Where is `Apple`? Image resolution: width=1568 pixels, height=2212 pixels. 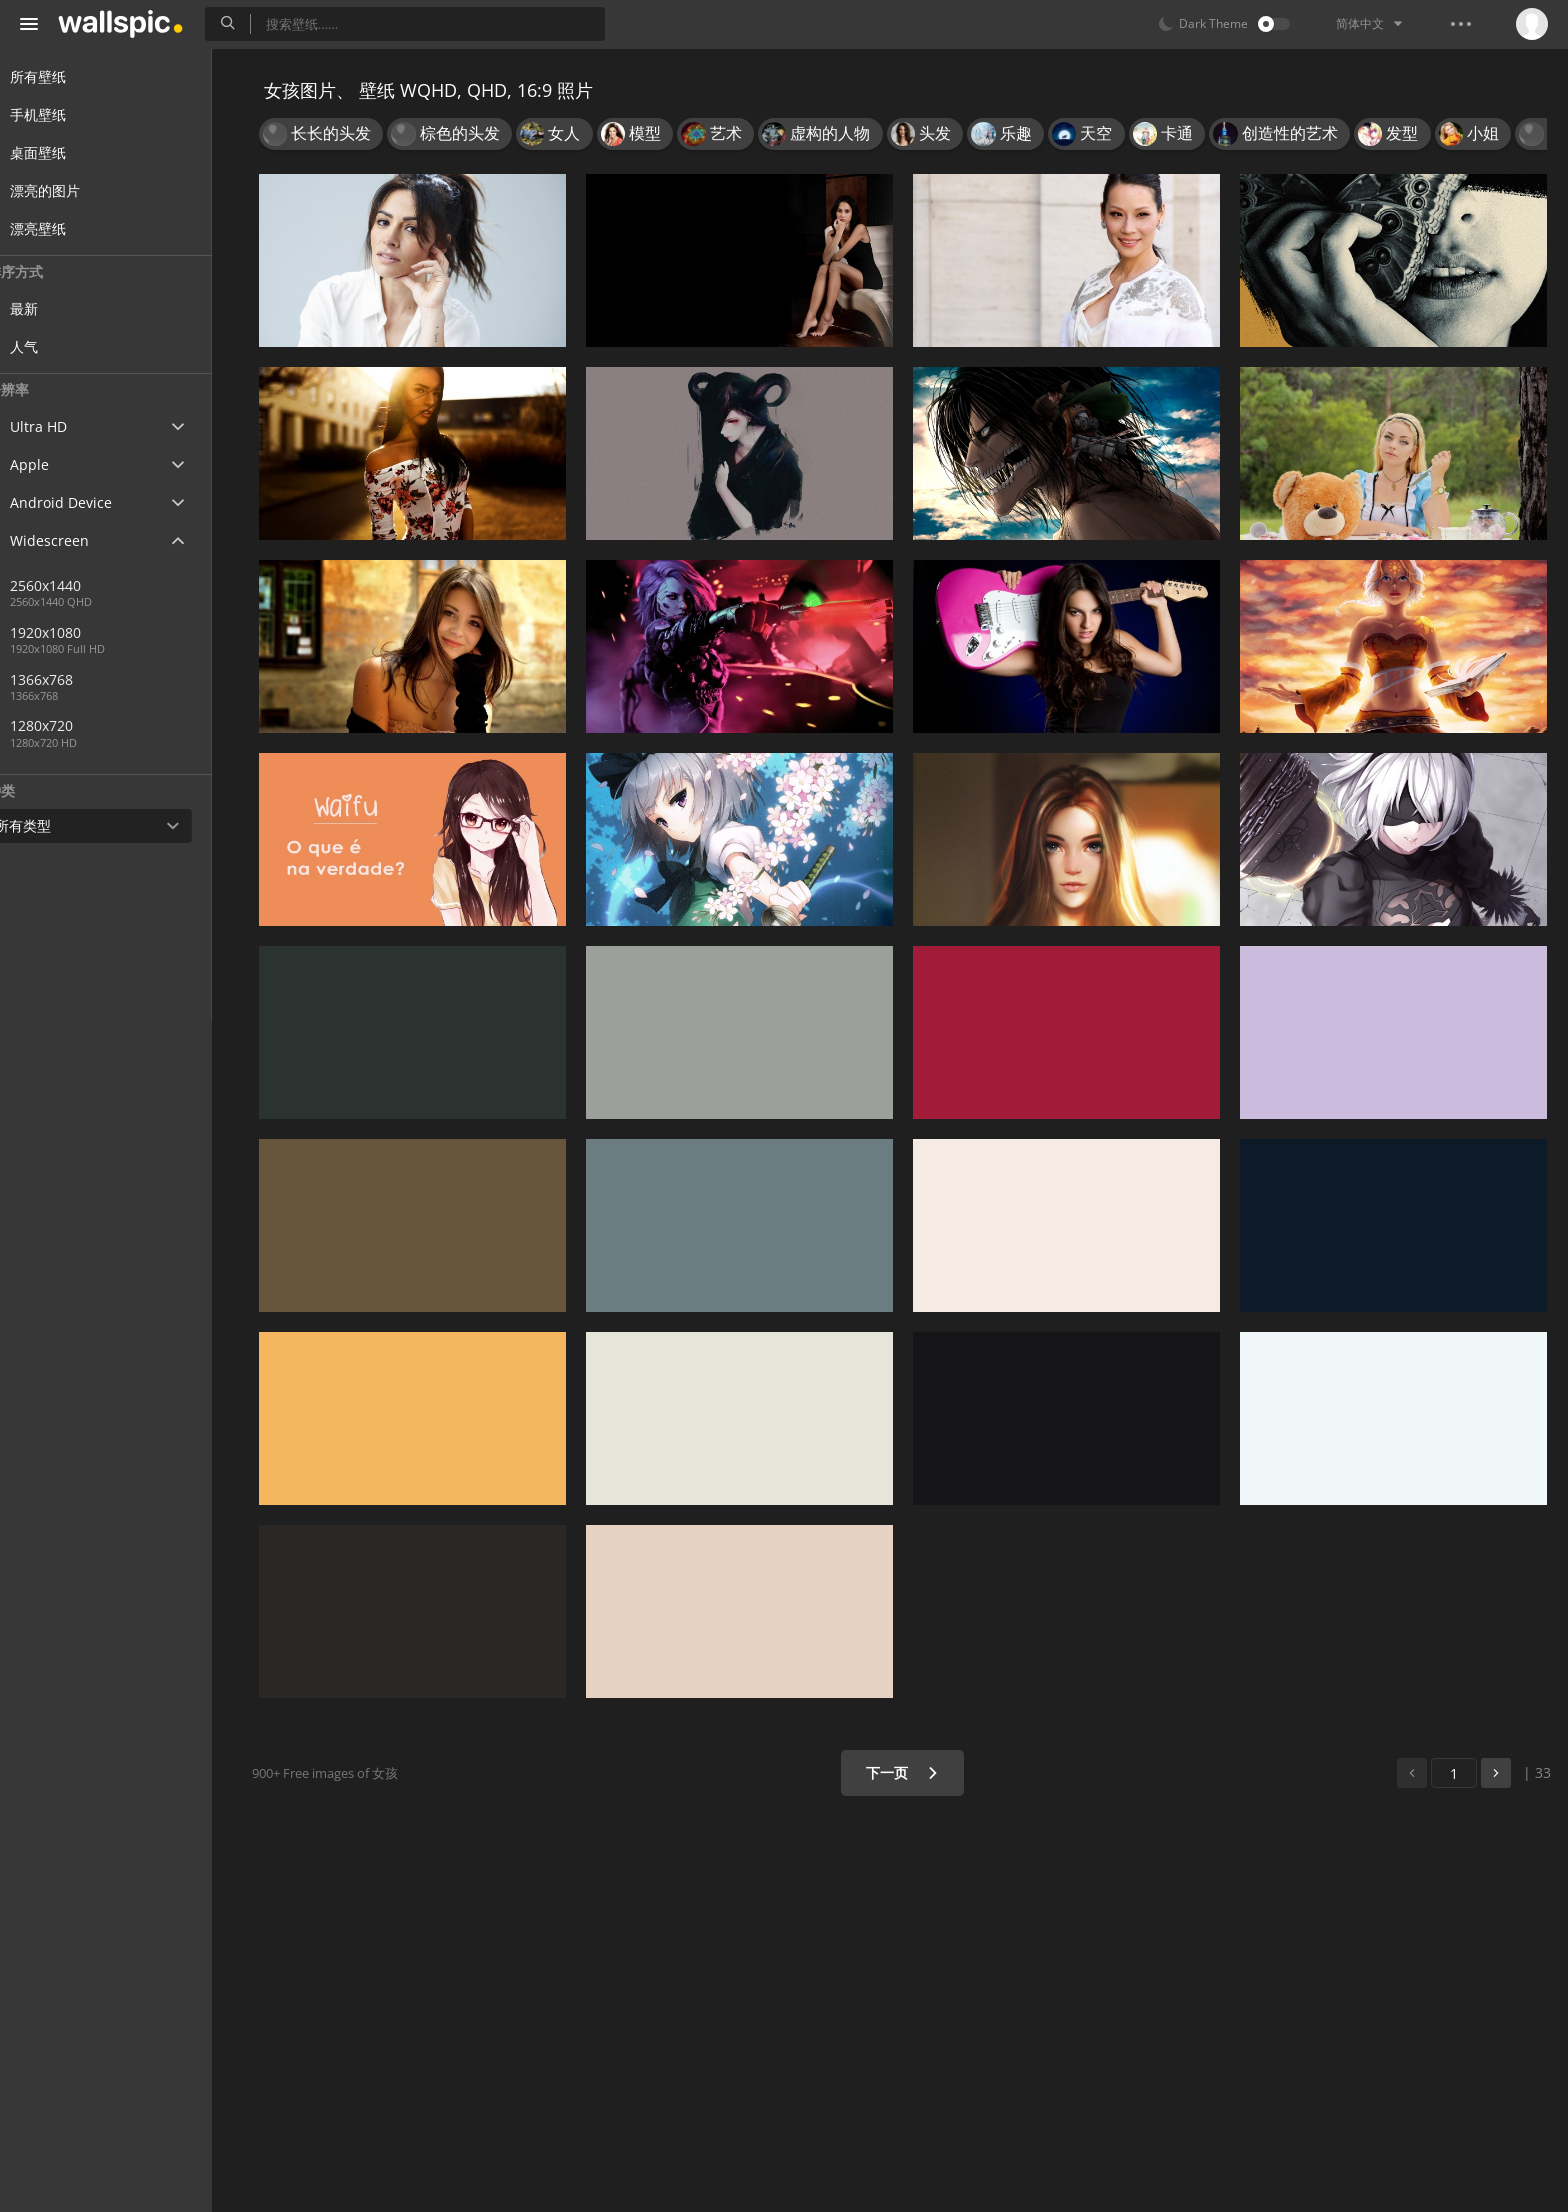
Apple is located at coordinates (53, 464).